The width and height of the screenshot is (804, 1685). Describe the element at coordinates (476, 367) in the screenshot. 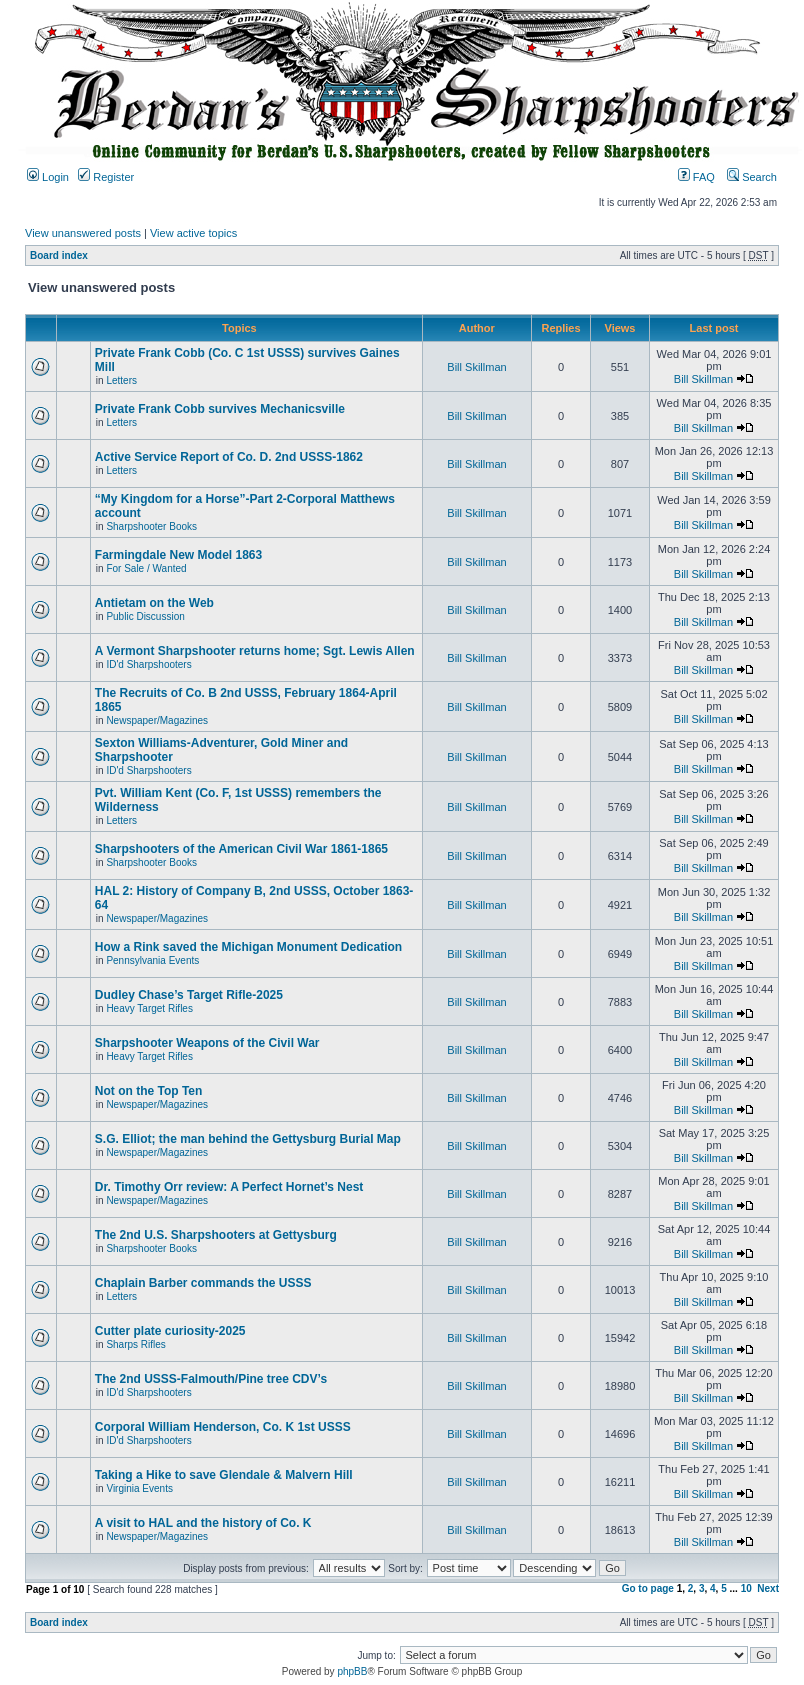

I see `Bill Skillman` at that location.